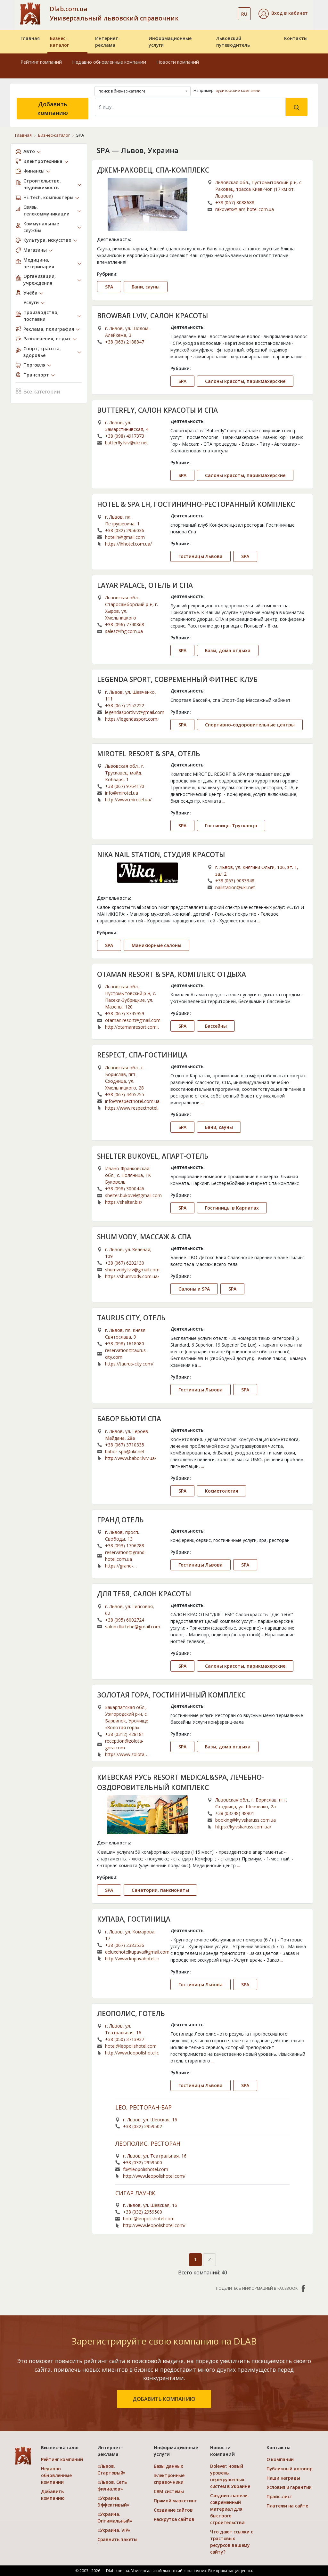 The image size is (328, 2576). Describe the element at coordinates (245, 1820) in the screenshot. I see `booking@kyivskaruss.com.ua` at that location.